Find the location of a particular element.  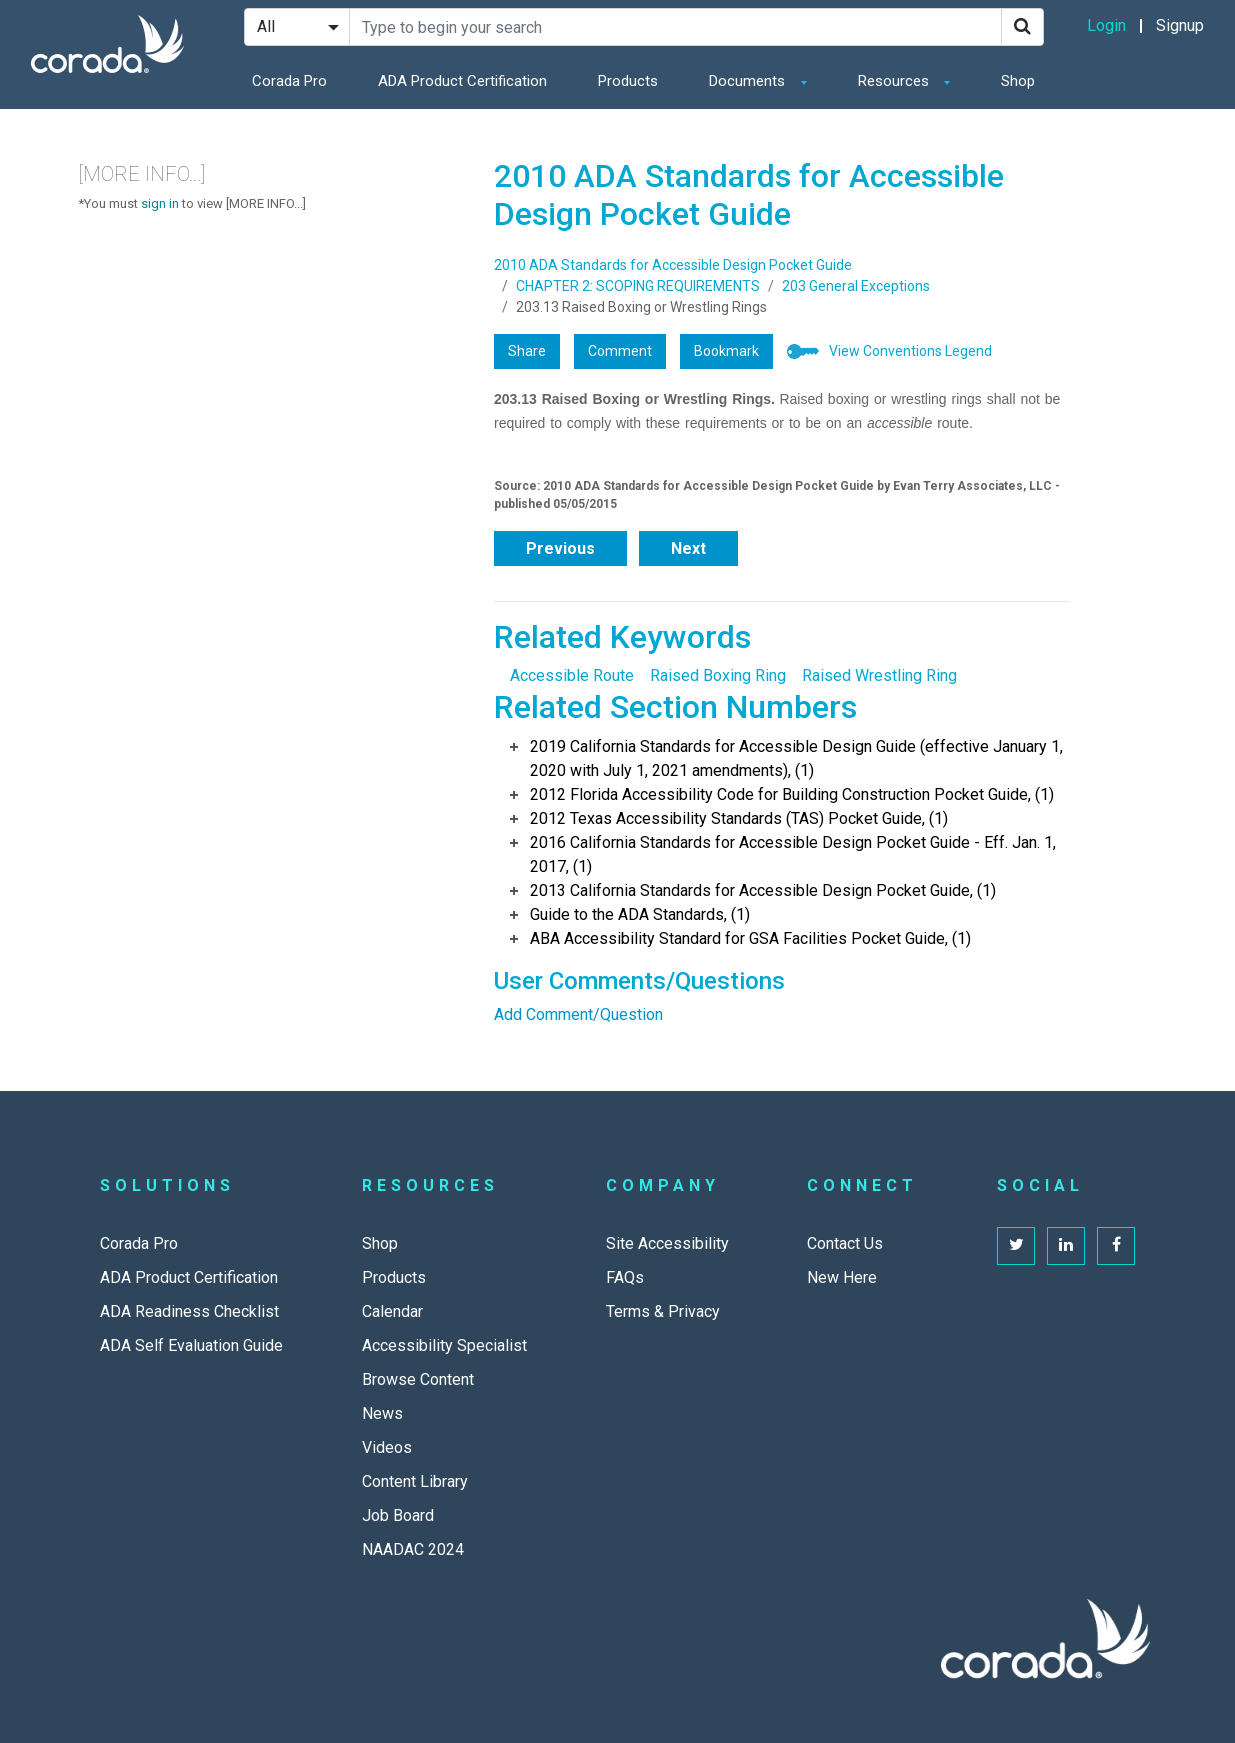

Job Board is located at coordinates (398, 1515).